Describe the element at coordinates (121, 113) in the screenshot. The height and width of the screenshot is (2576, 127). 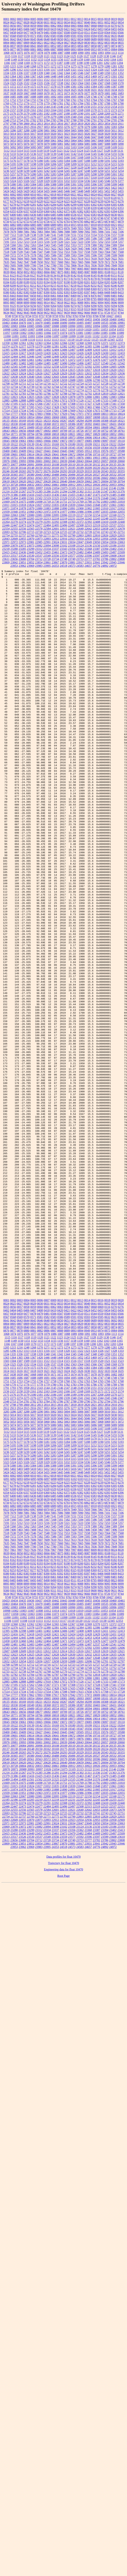
I see `2271` at that location.